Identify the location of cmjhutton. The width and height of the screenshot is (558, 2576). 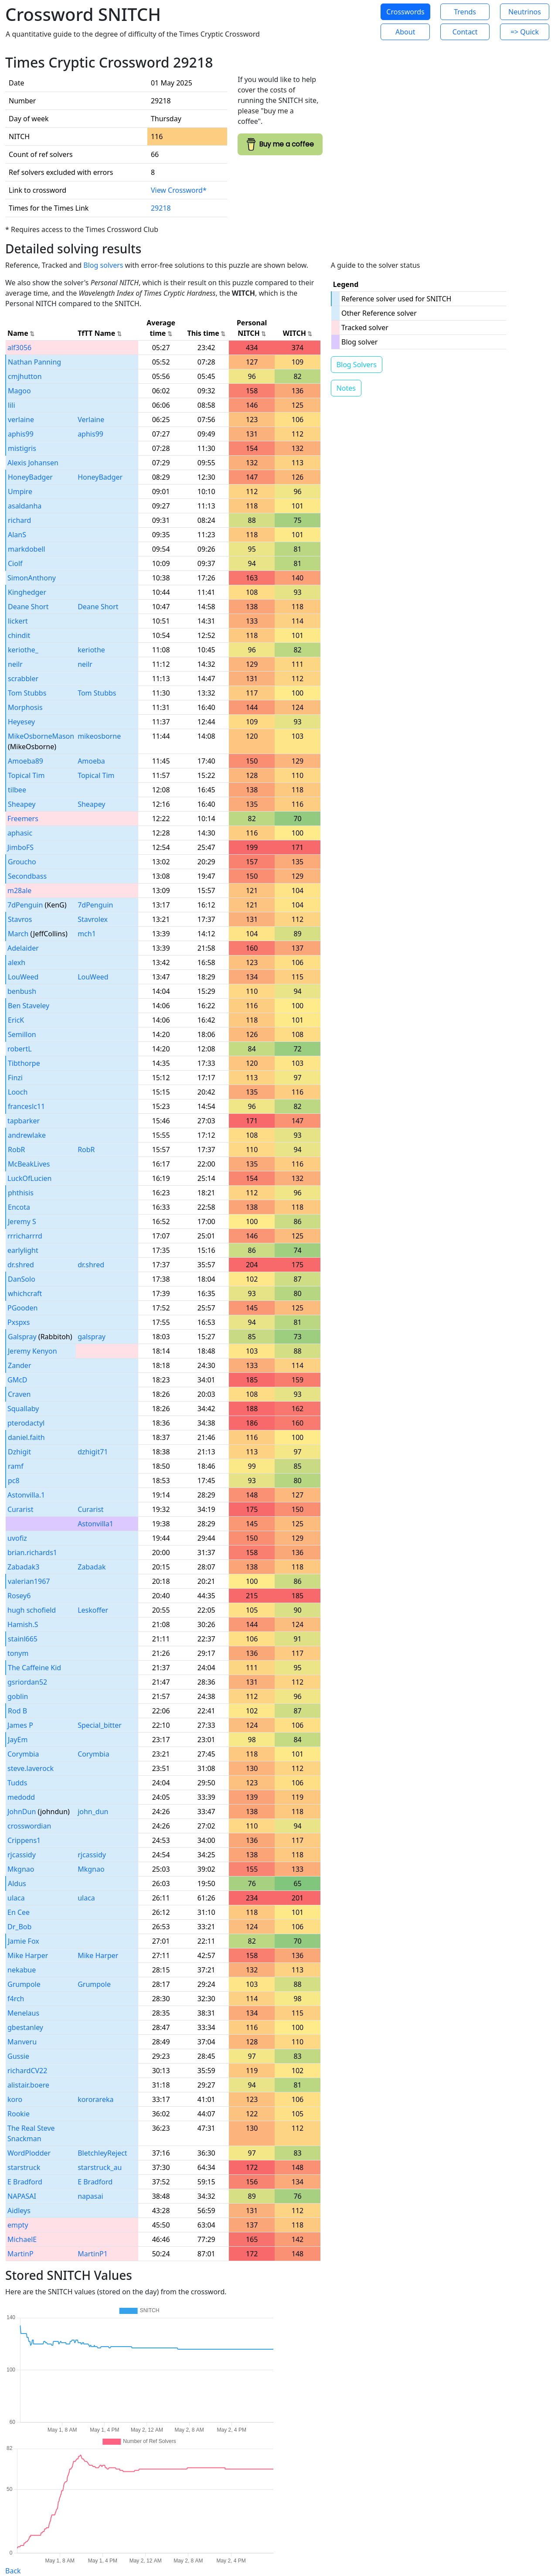
(25, 376).